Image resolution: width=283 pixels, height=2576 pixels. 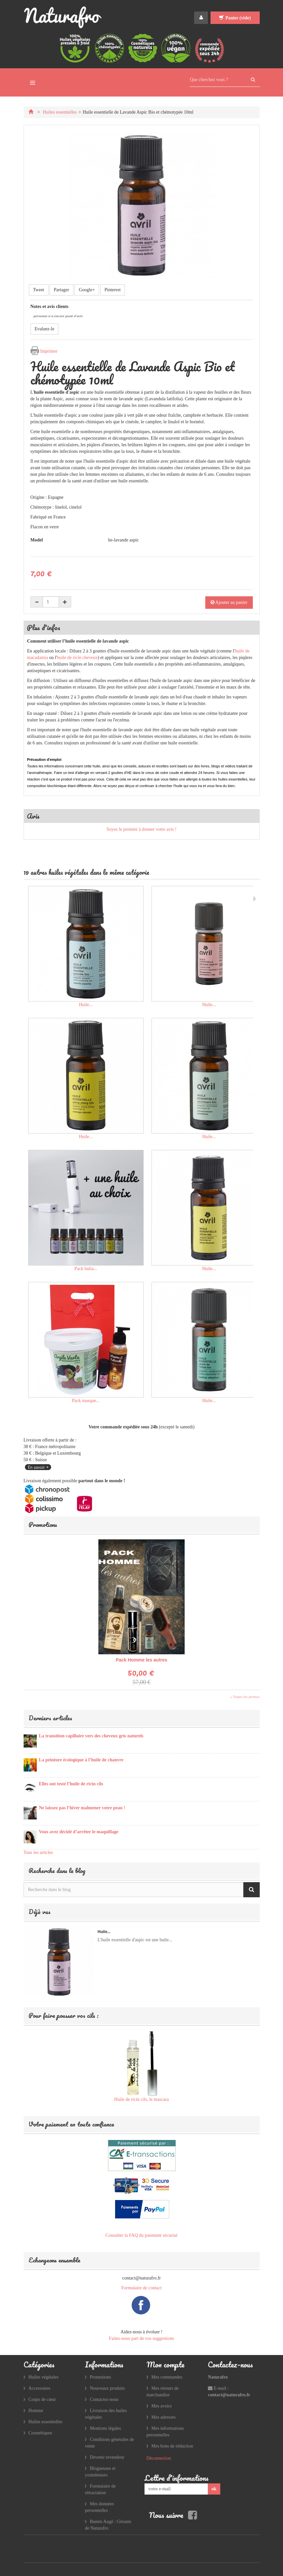 What do you see at coordinates (86, 1400) in the screenshot?
I see `Pack masque...` at bounding box center [86, 1400].